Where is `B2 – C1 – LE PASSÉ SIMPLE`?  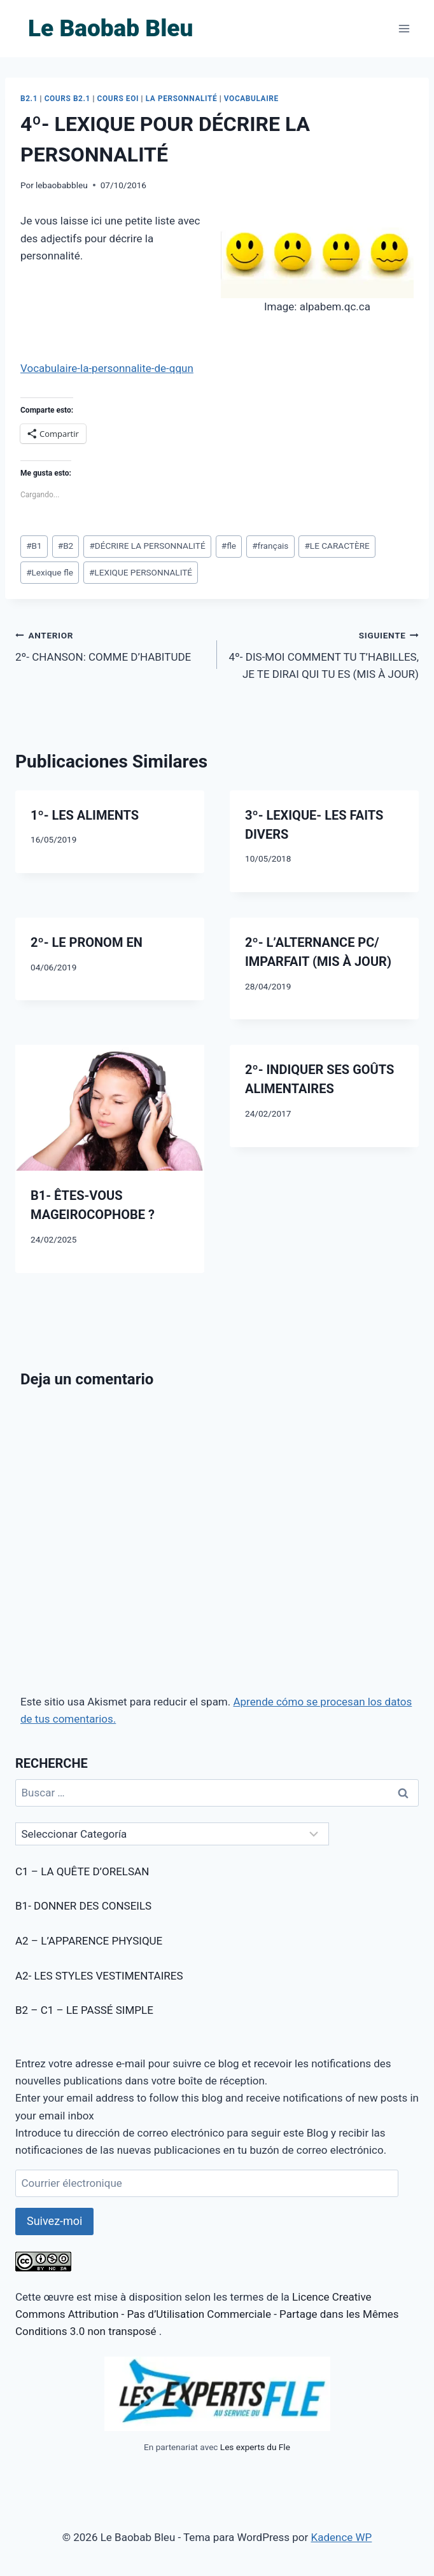 B2 – C1 – LE PASSÉ SIMPLE is located at coordinates (84, 2010).